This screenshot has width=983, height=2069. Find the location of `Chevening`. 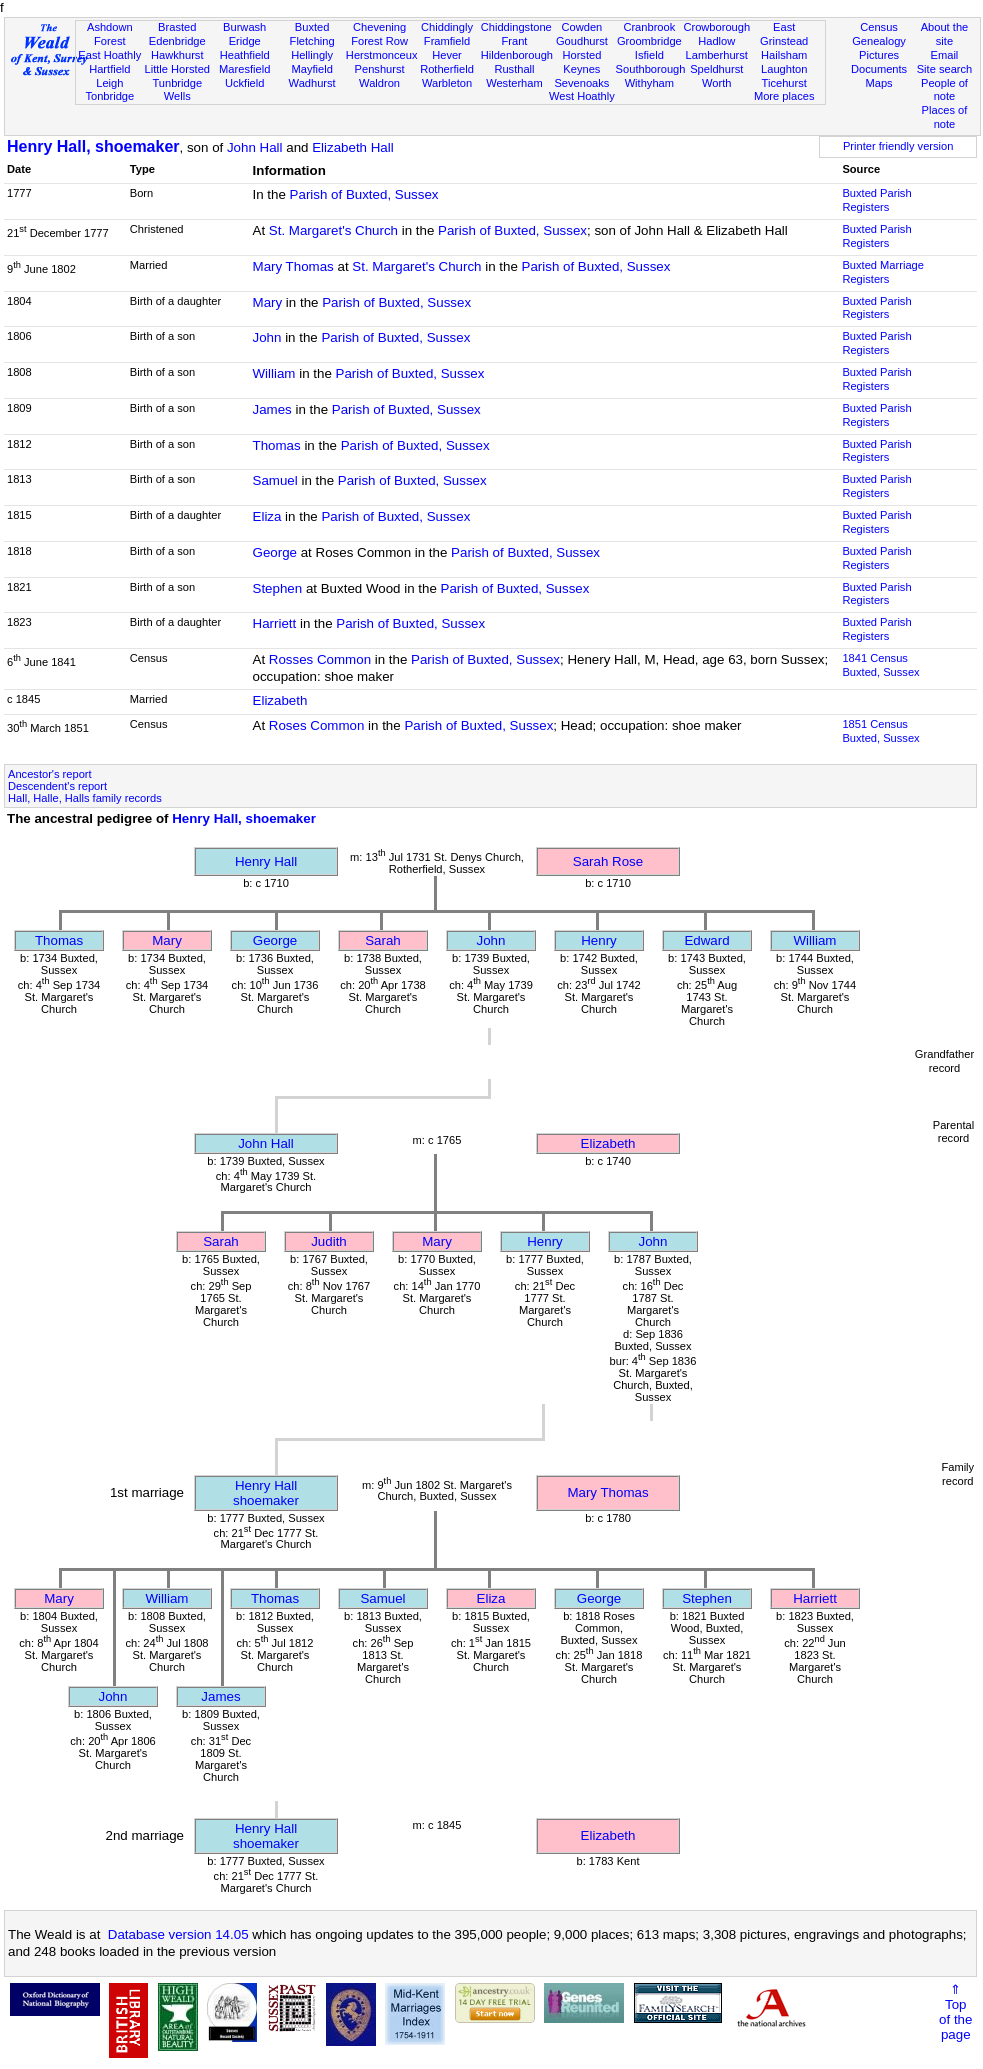

Chevening is located at coordinates (379, 27).